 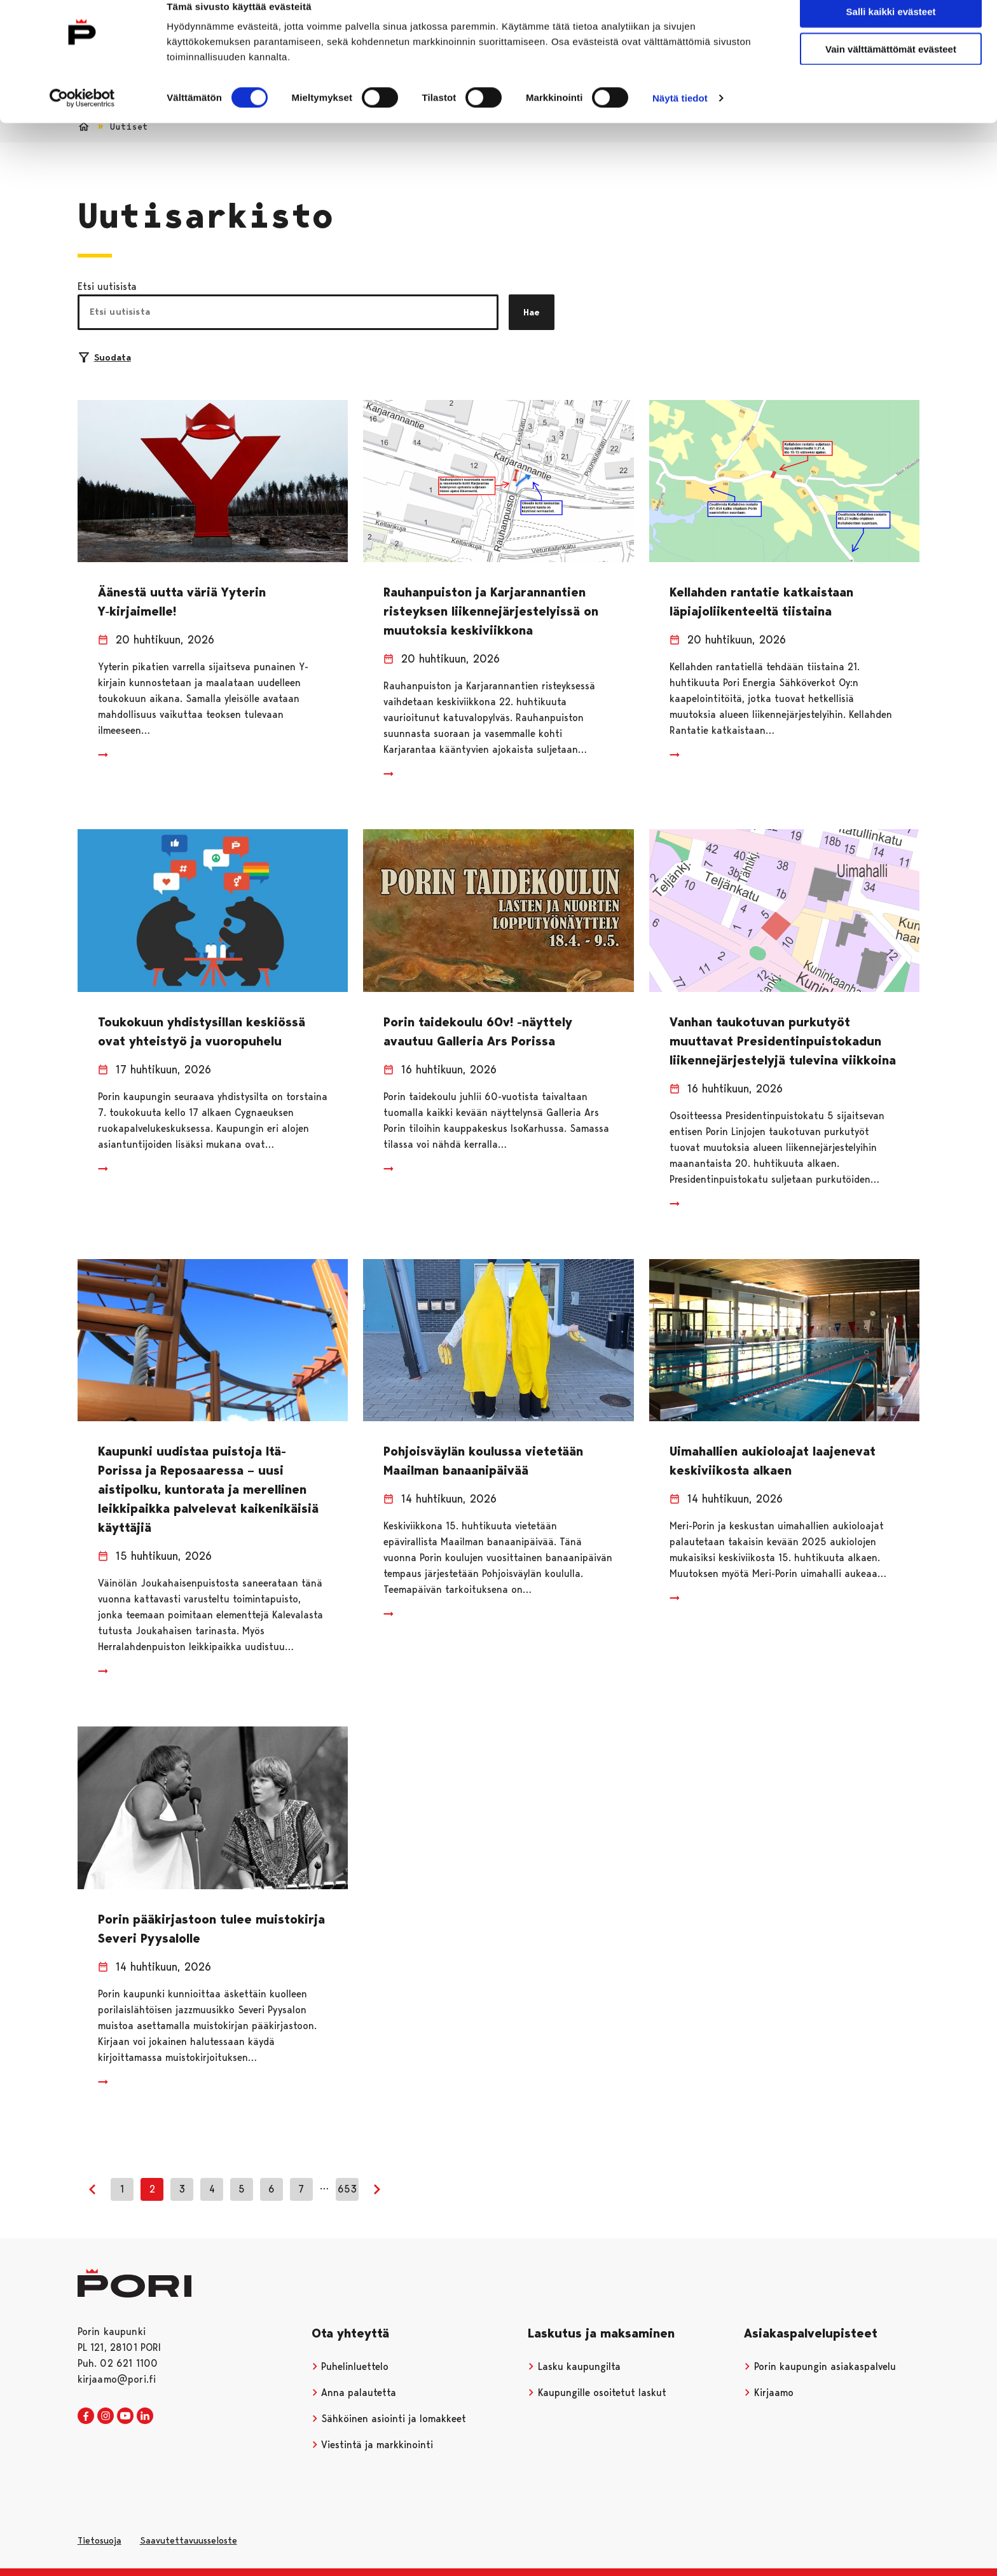 I want to click on Etsi uutisista, so click(x=107, y=286).